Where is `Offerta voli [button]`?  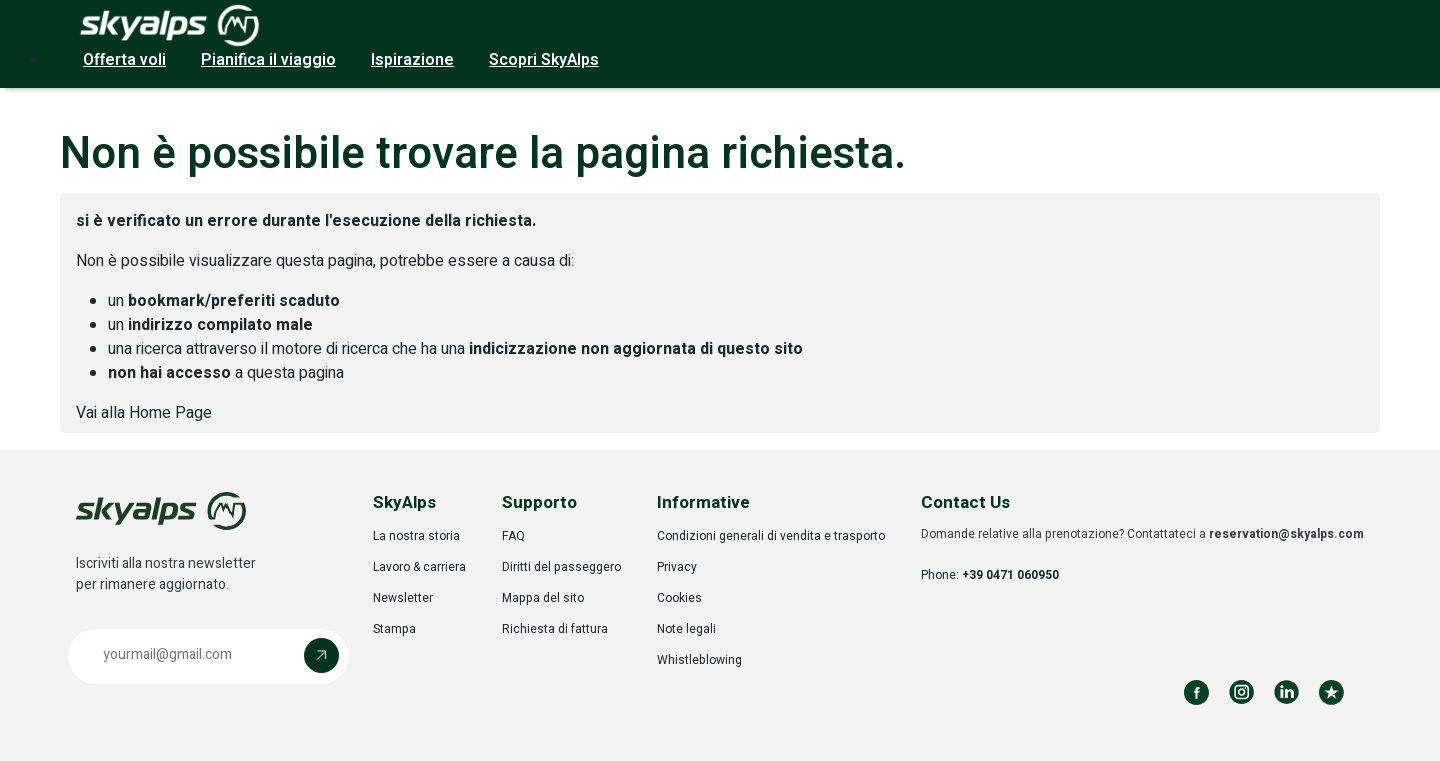 Offerta voli [button] is located at coordinates (124, 60).